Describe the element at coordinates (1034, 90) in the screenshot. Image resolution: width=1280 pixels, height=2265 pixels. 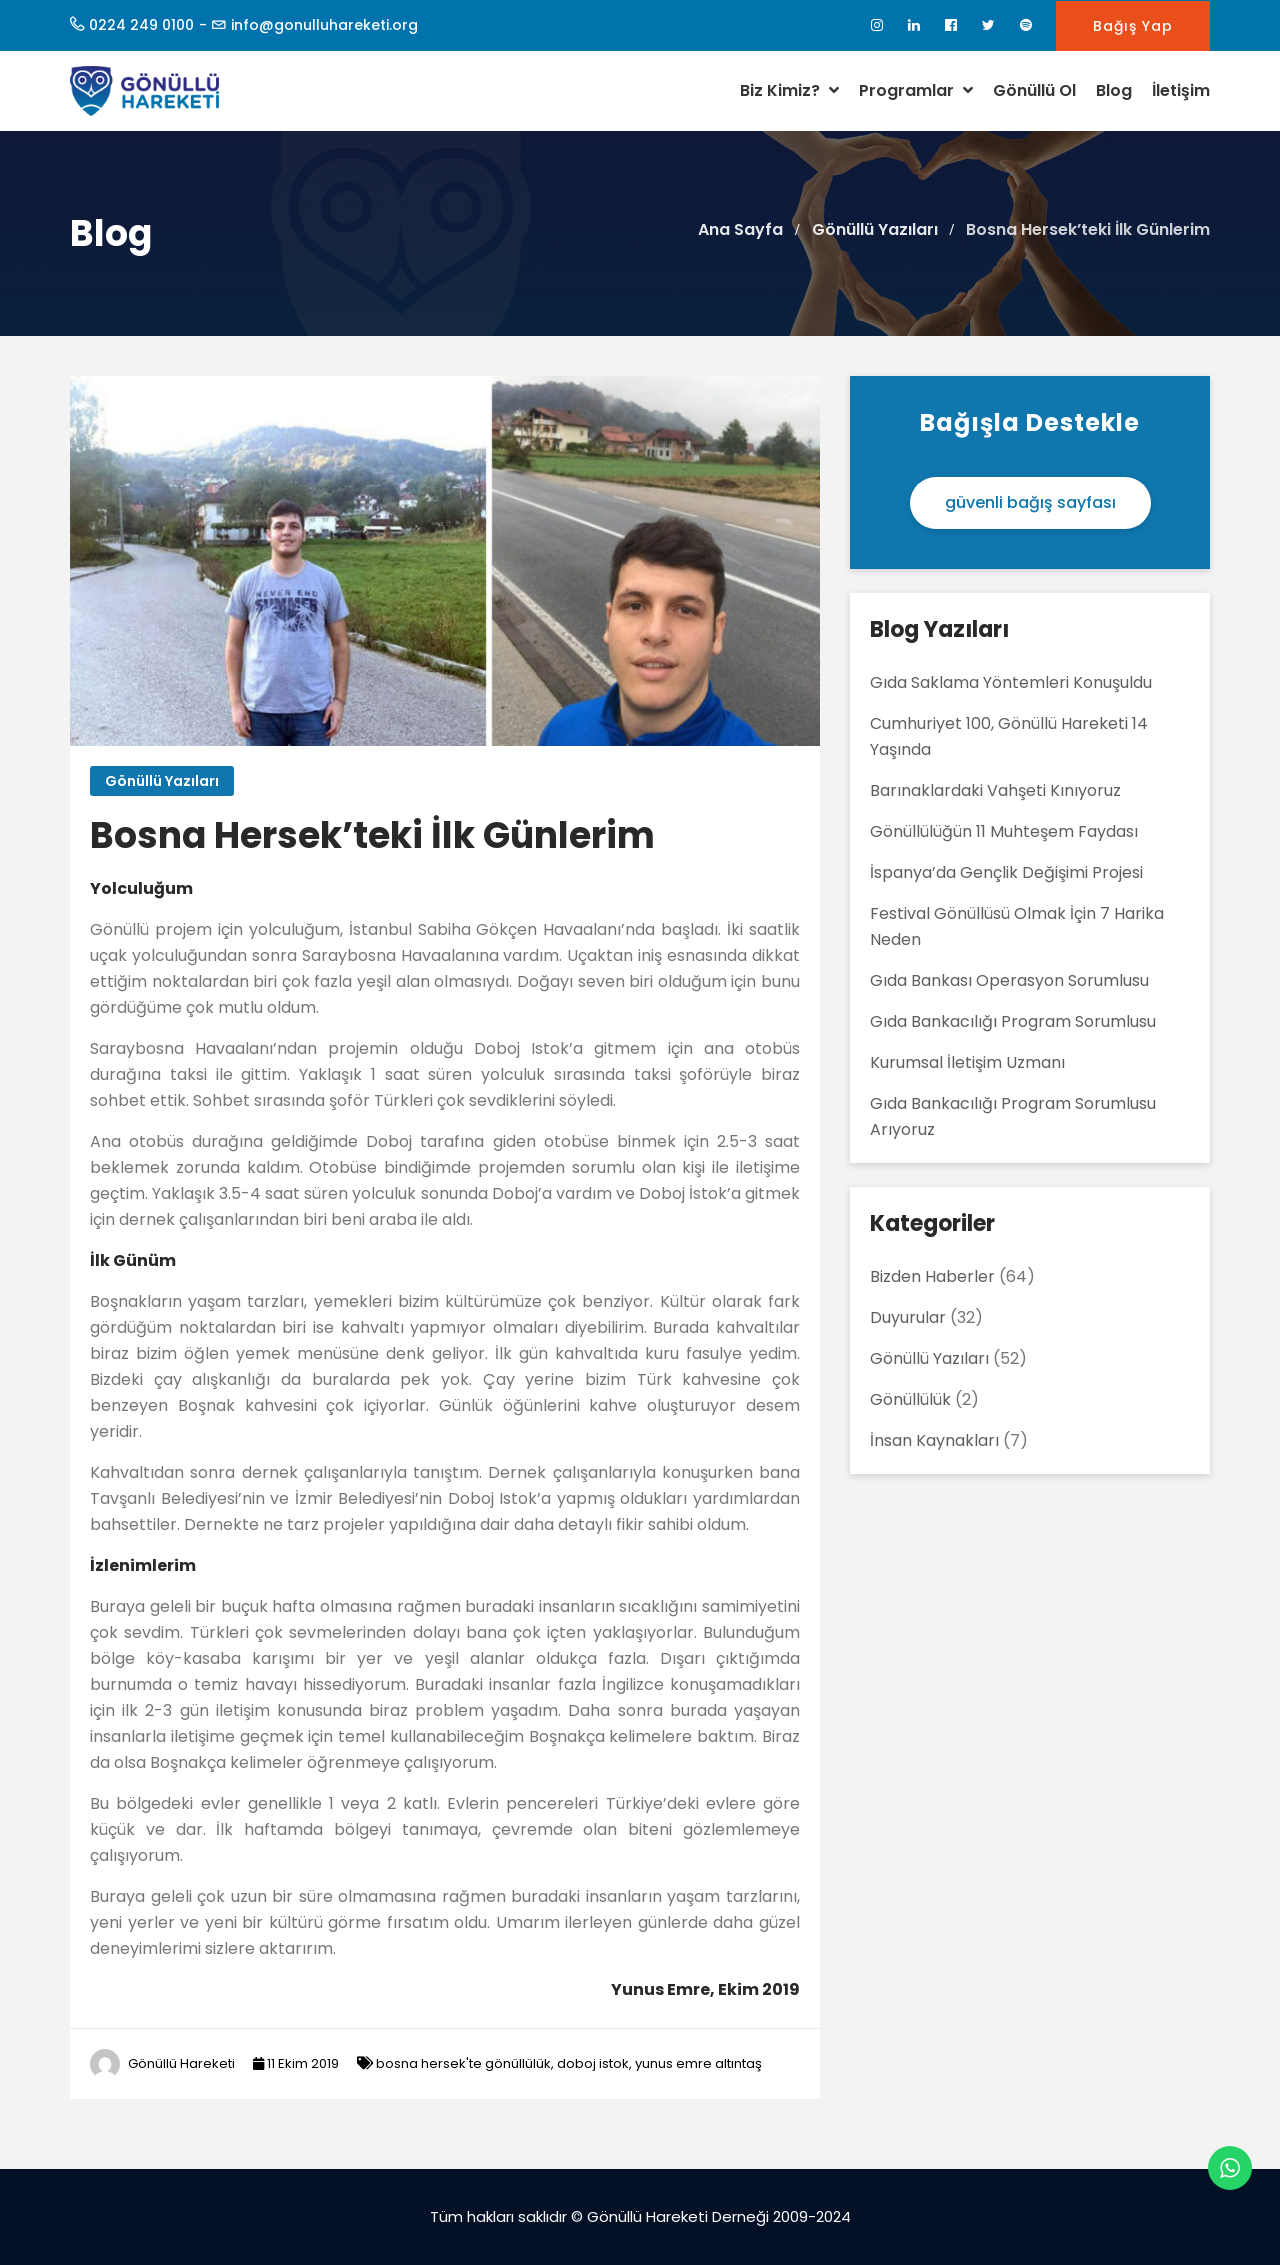
I see `Gönüllü Ol` at that location.